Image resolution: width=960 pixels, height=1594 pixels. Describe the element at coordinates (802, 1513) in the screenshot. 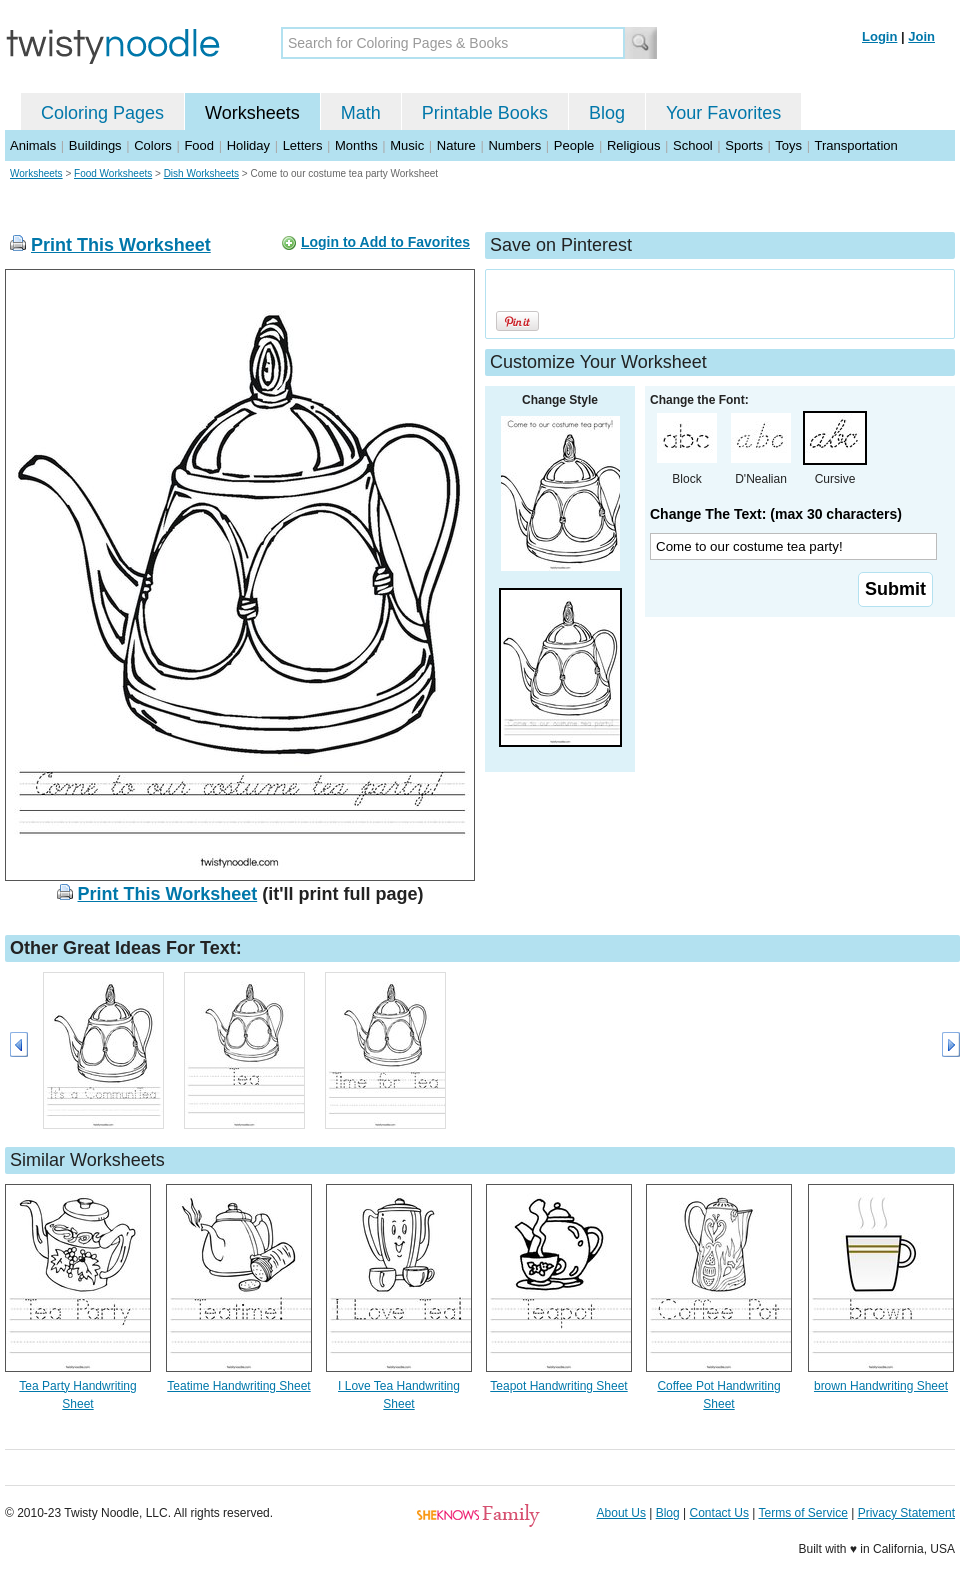

I see `Terms of Service` at that location.